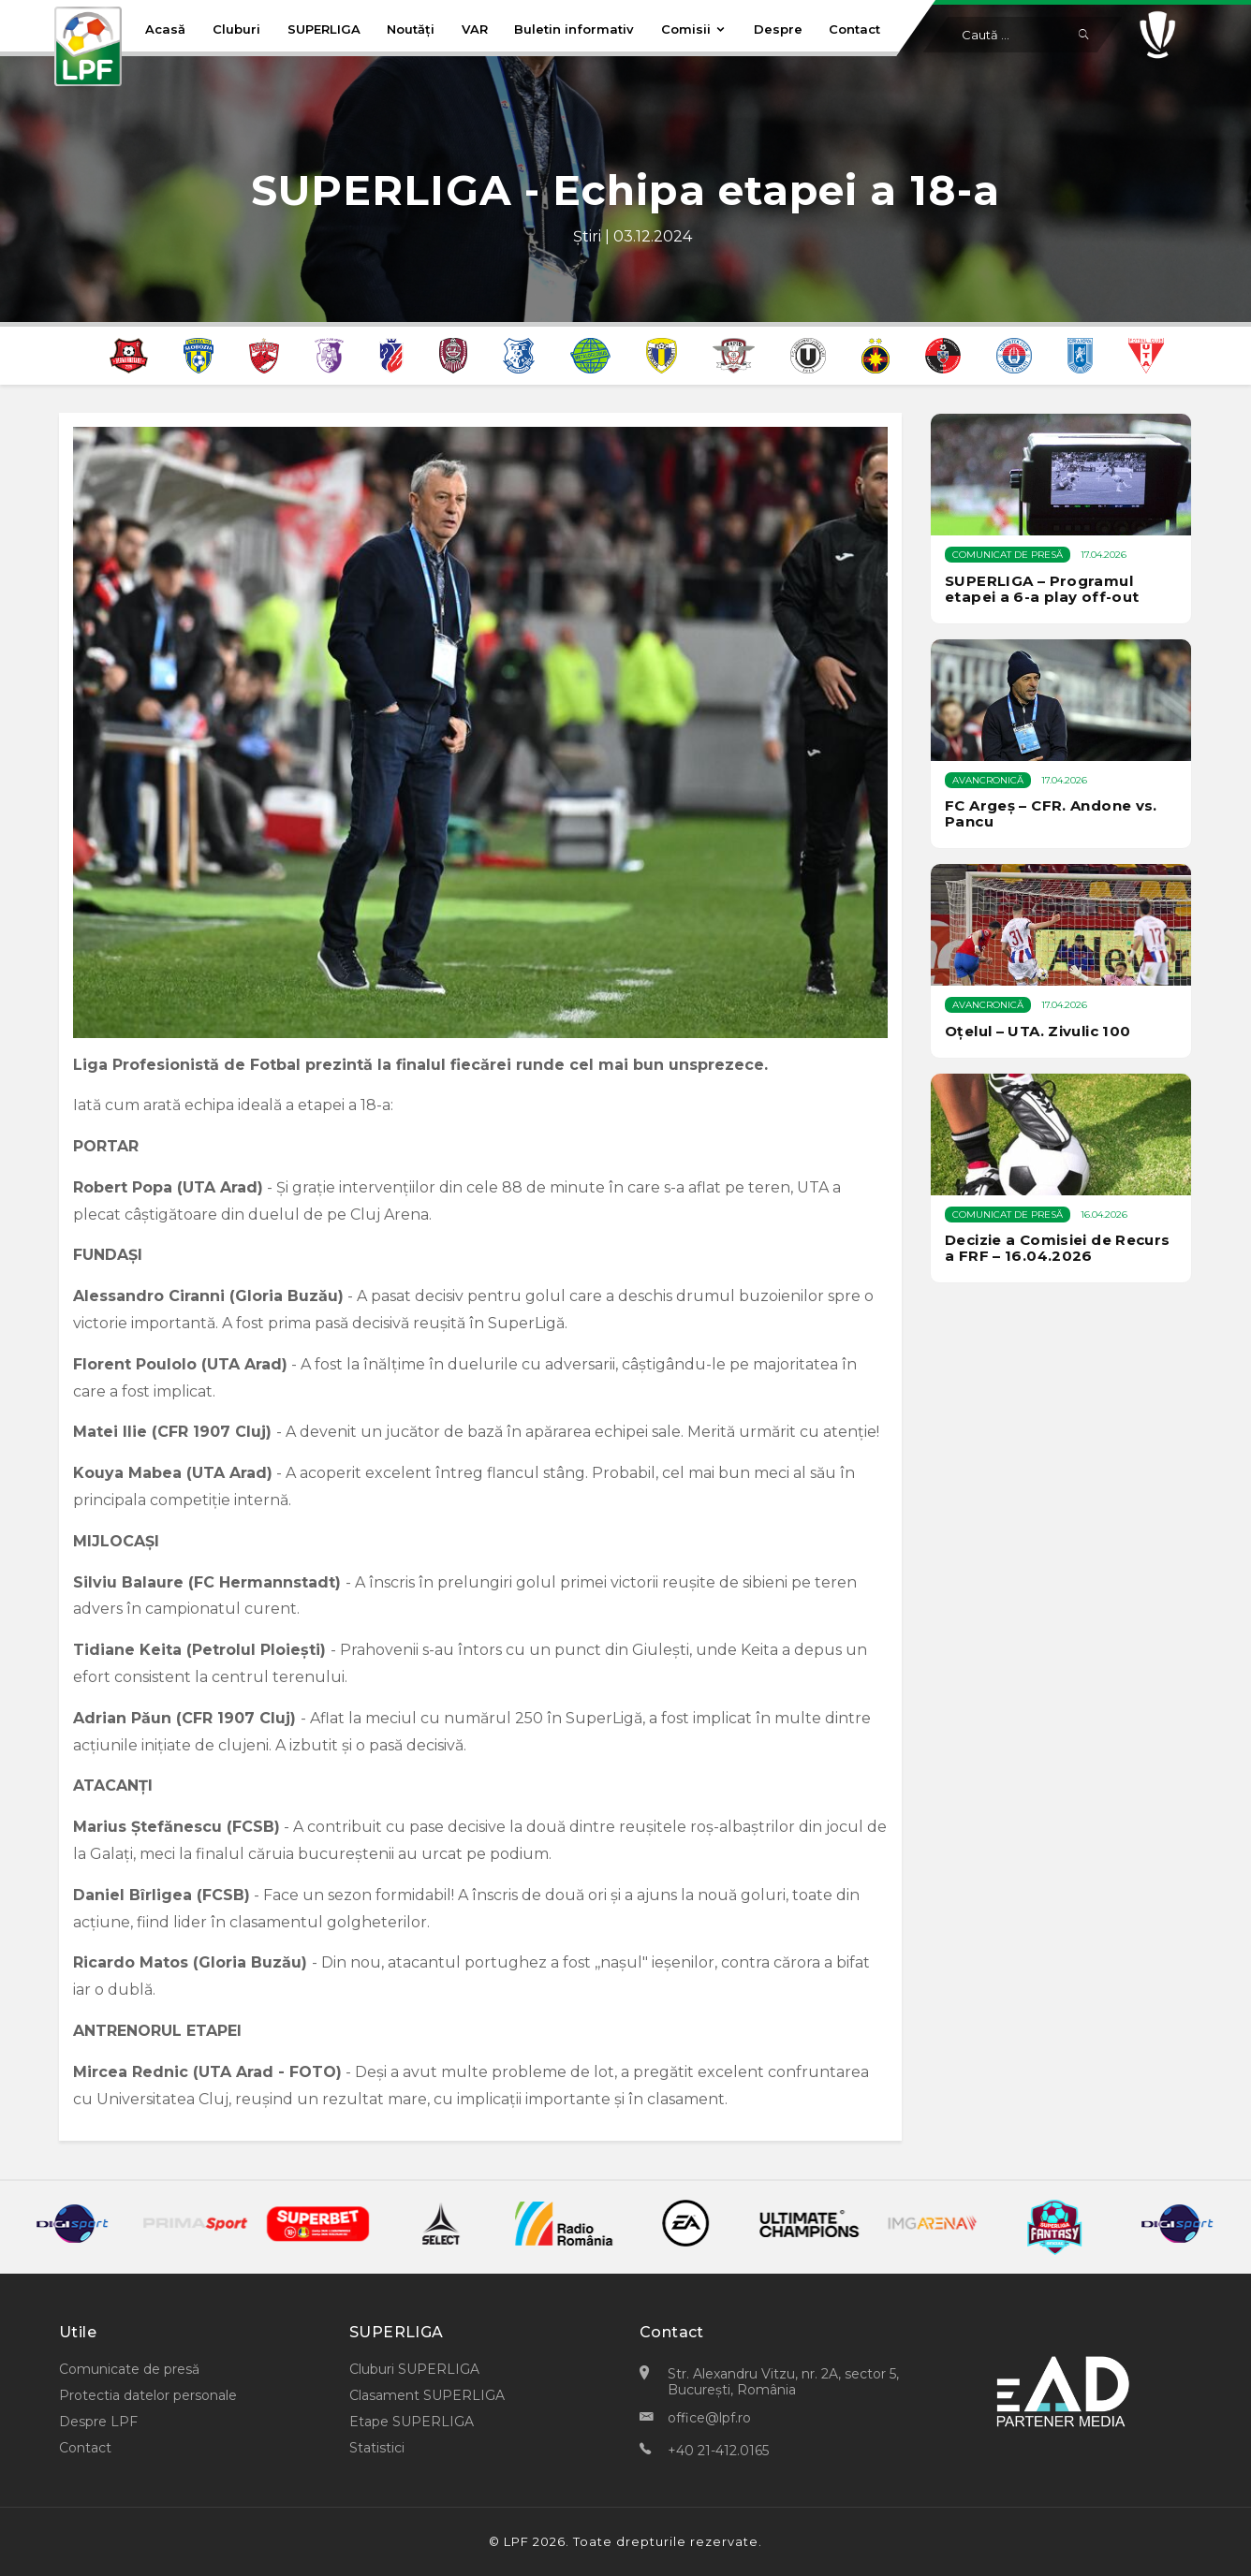 Image resolution: width=1251 pixels, height=2576 pixels. What do you see at coordinates (694, 29) in the screenshot?
I see `Comisii` at bounding box center [694, 29].